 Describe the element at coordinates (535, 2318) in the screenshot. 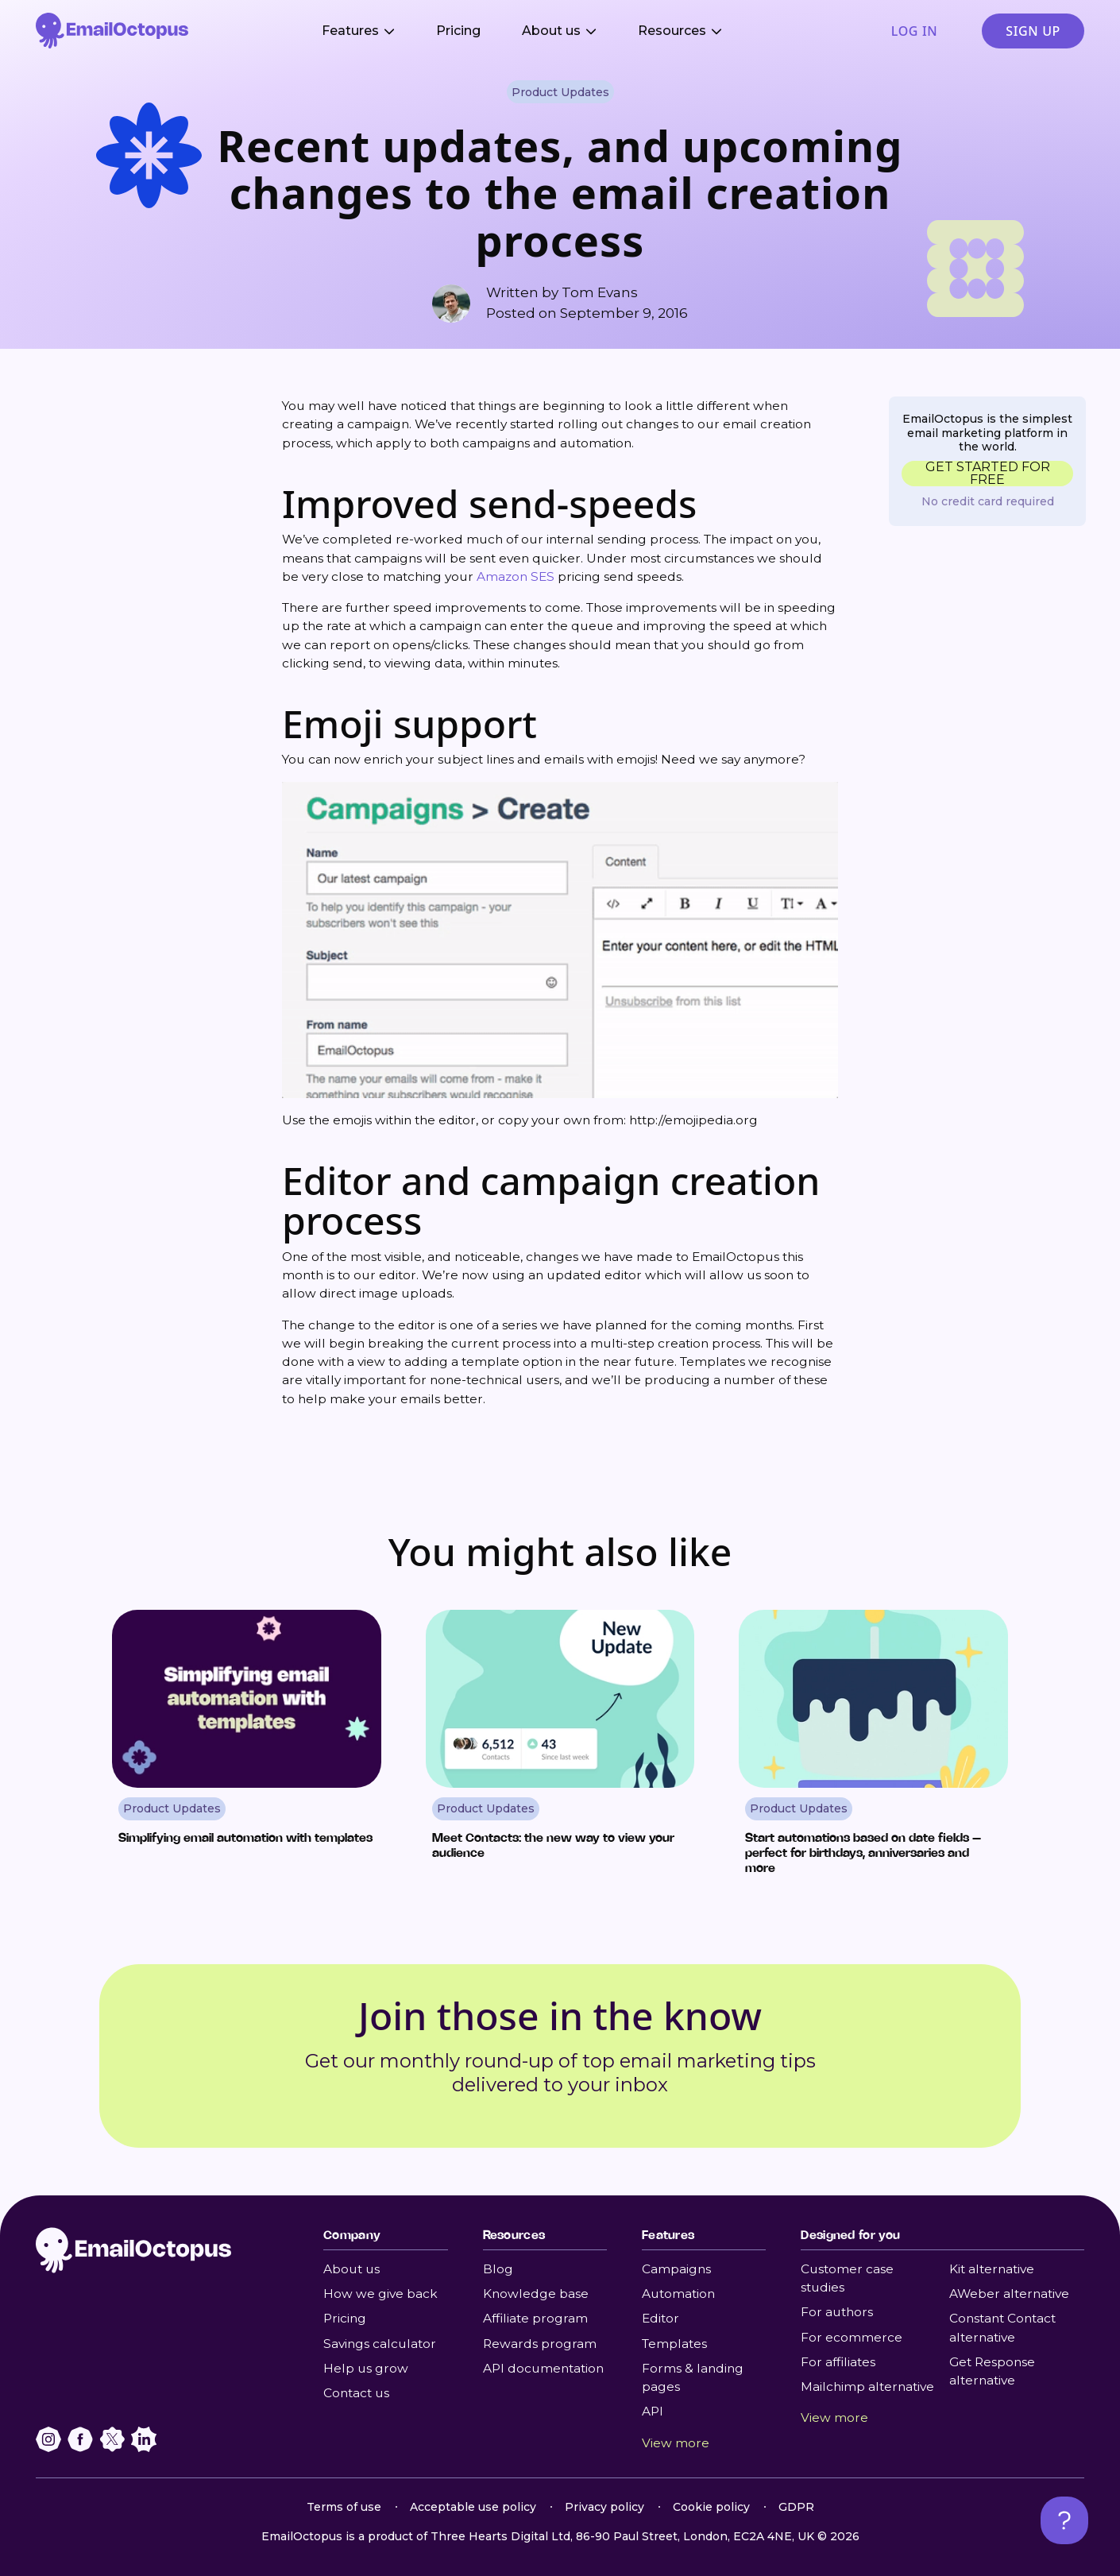

I see `Affiliate program` at that location.